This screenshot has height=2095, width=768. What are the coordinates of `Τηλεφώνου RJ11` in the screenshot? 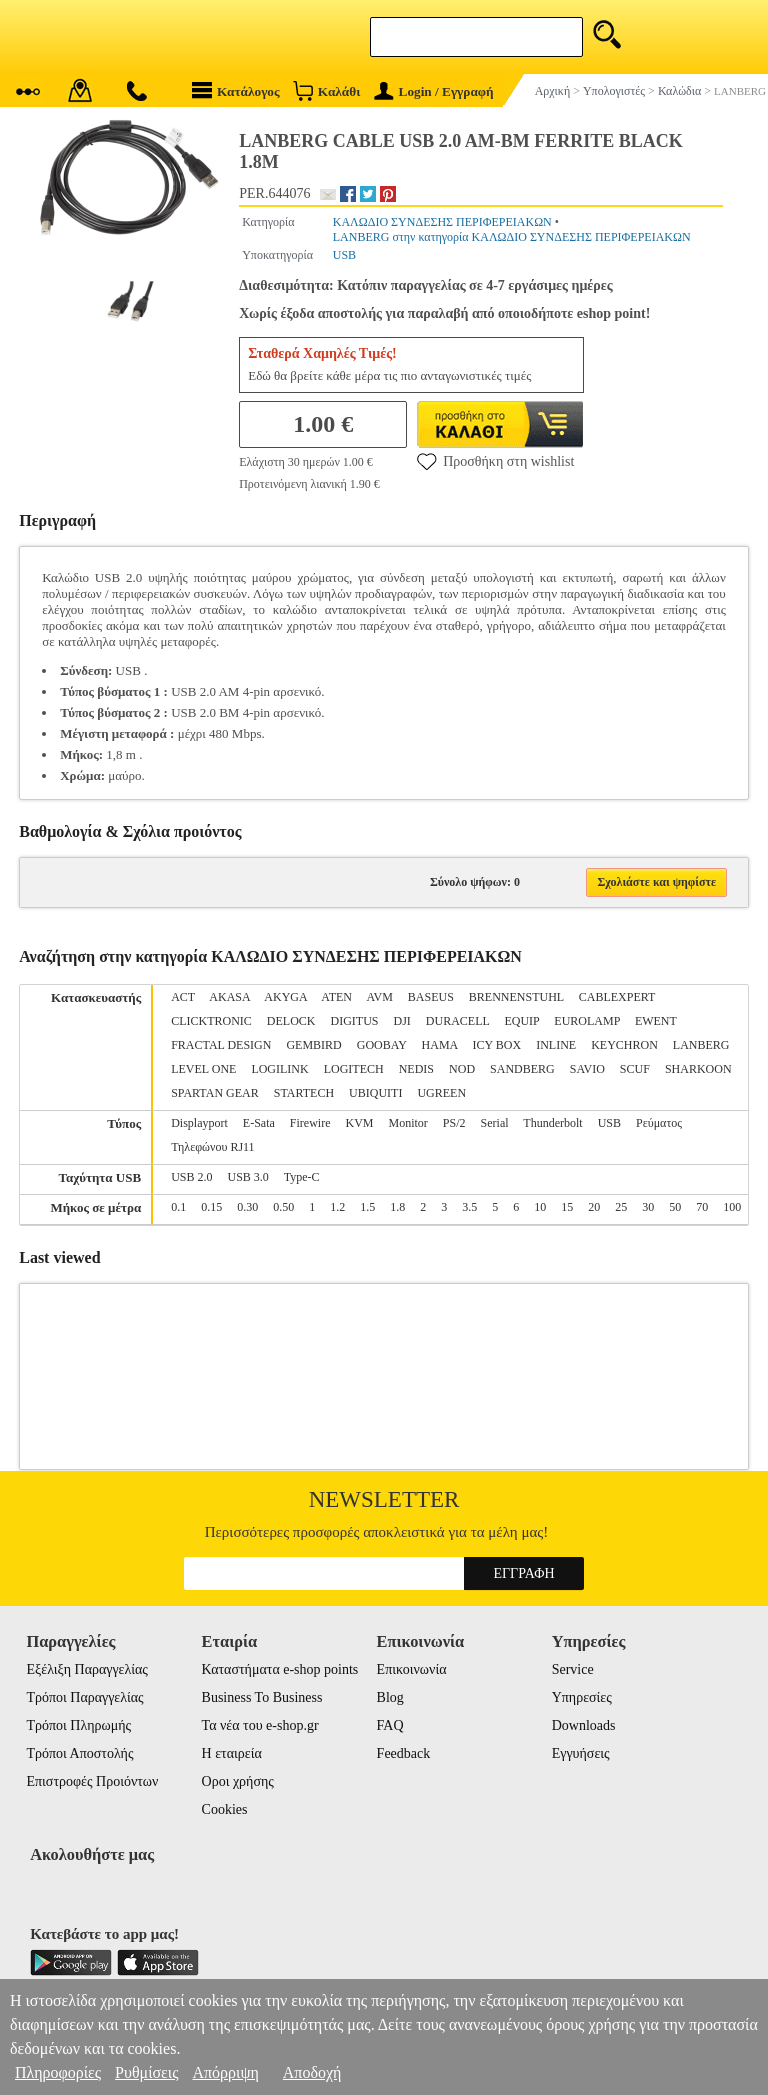 It's located at (212, 1147).